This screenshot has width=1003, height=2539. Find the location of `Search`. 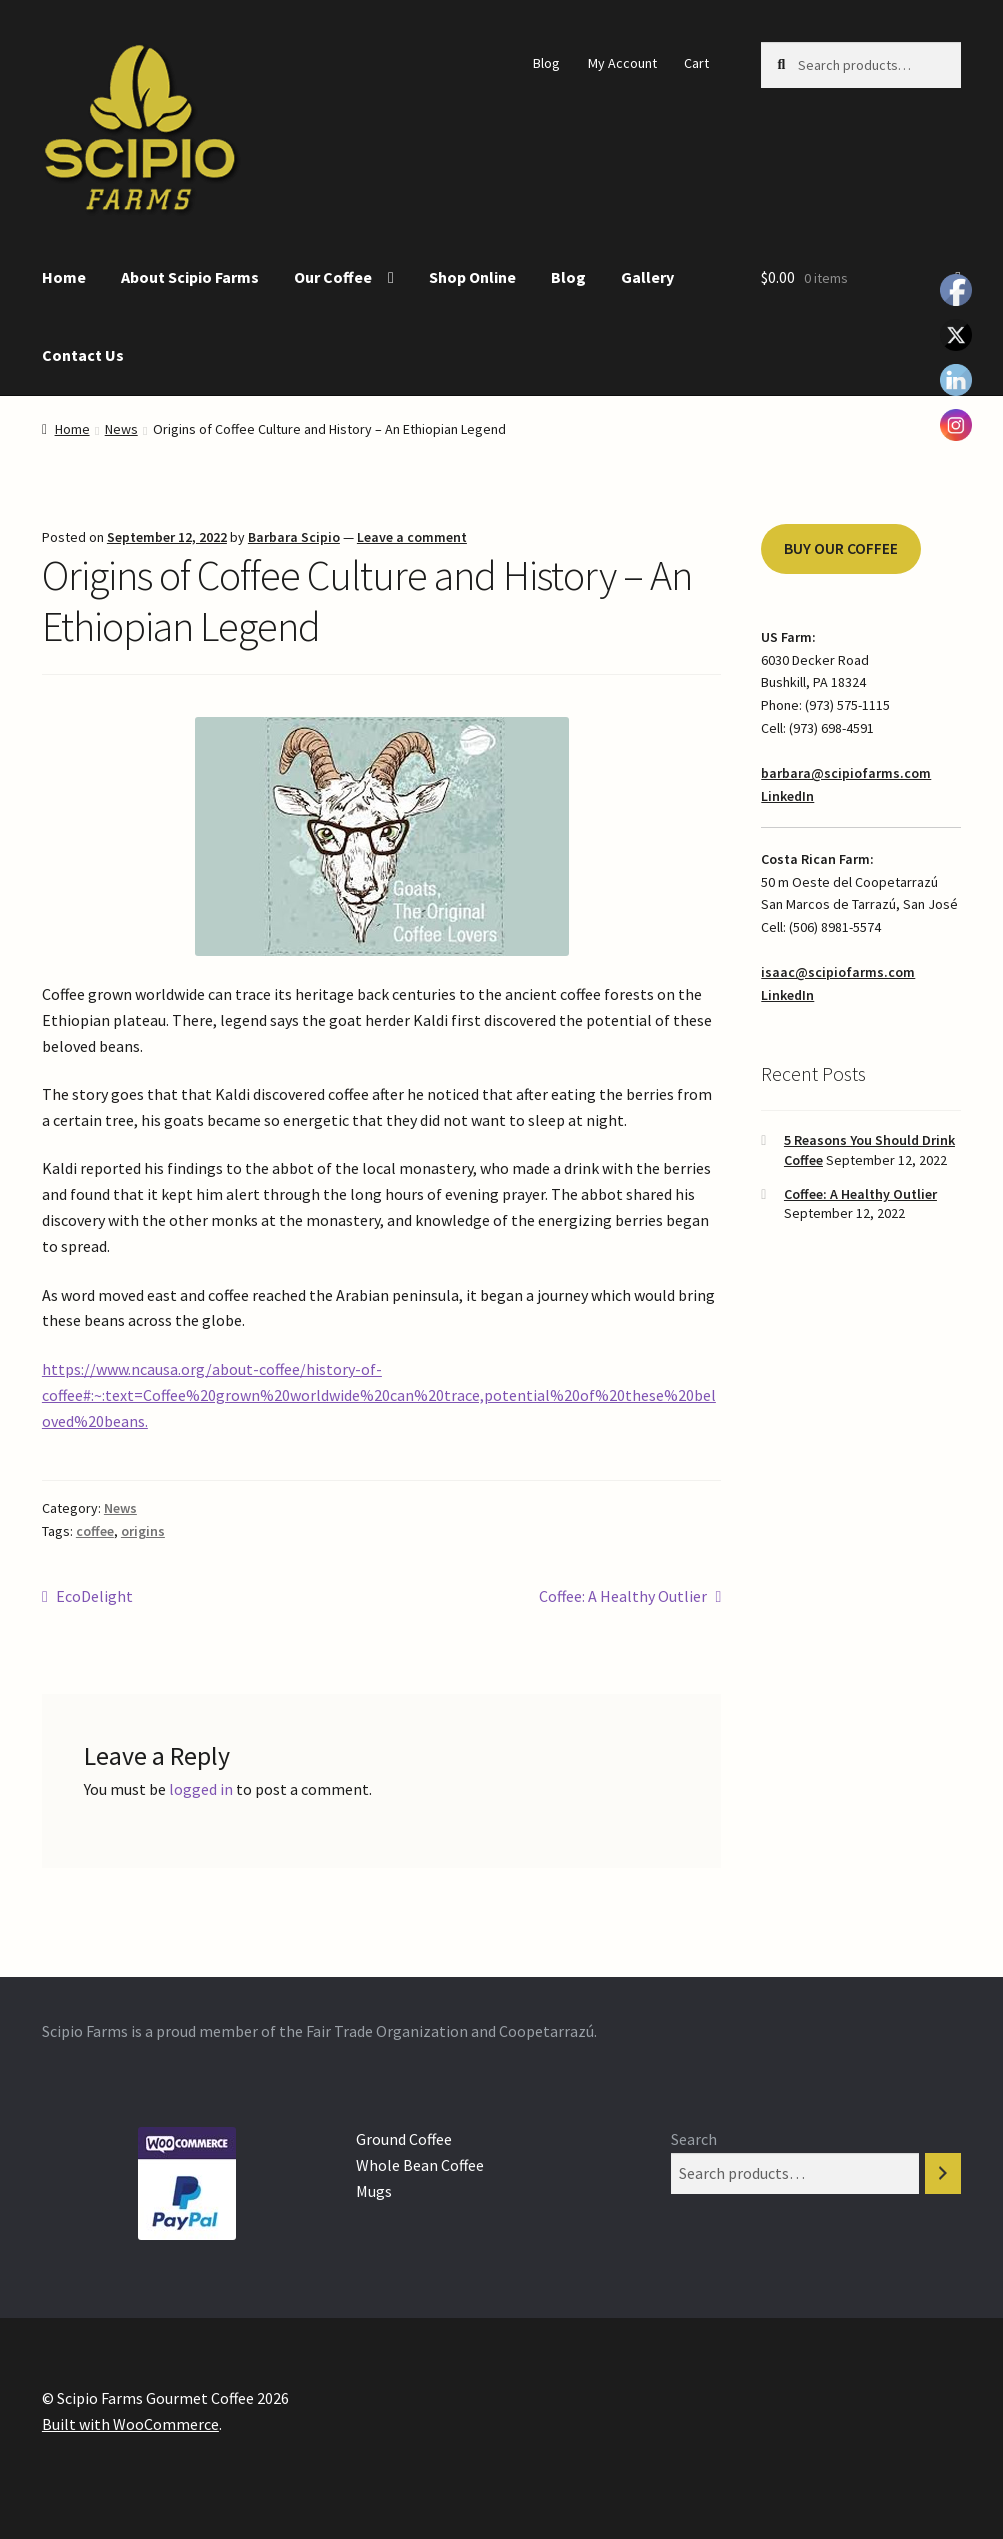

Search is located at coordinates (694, 2139).